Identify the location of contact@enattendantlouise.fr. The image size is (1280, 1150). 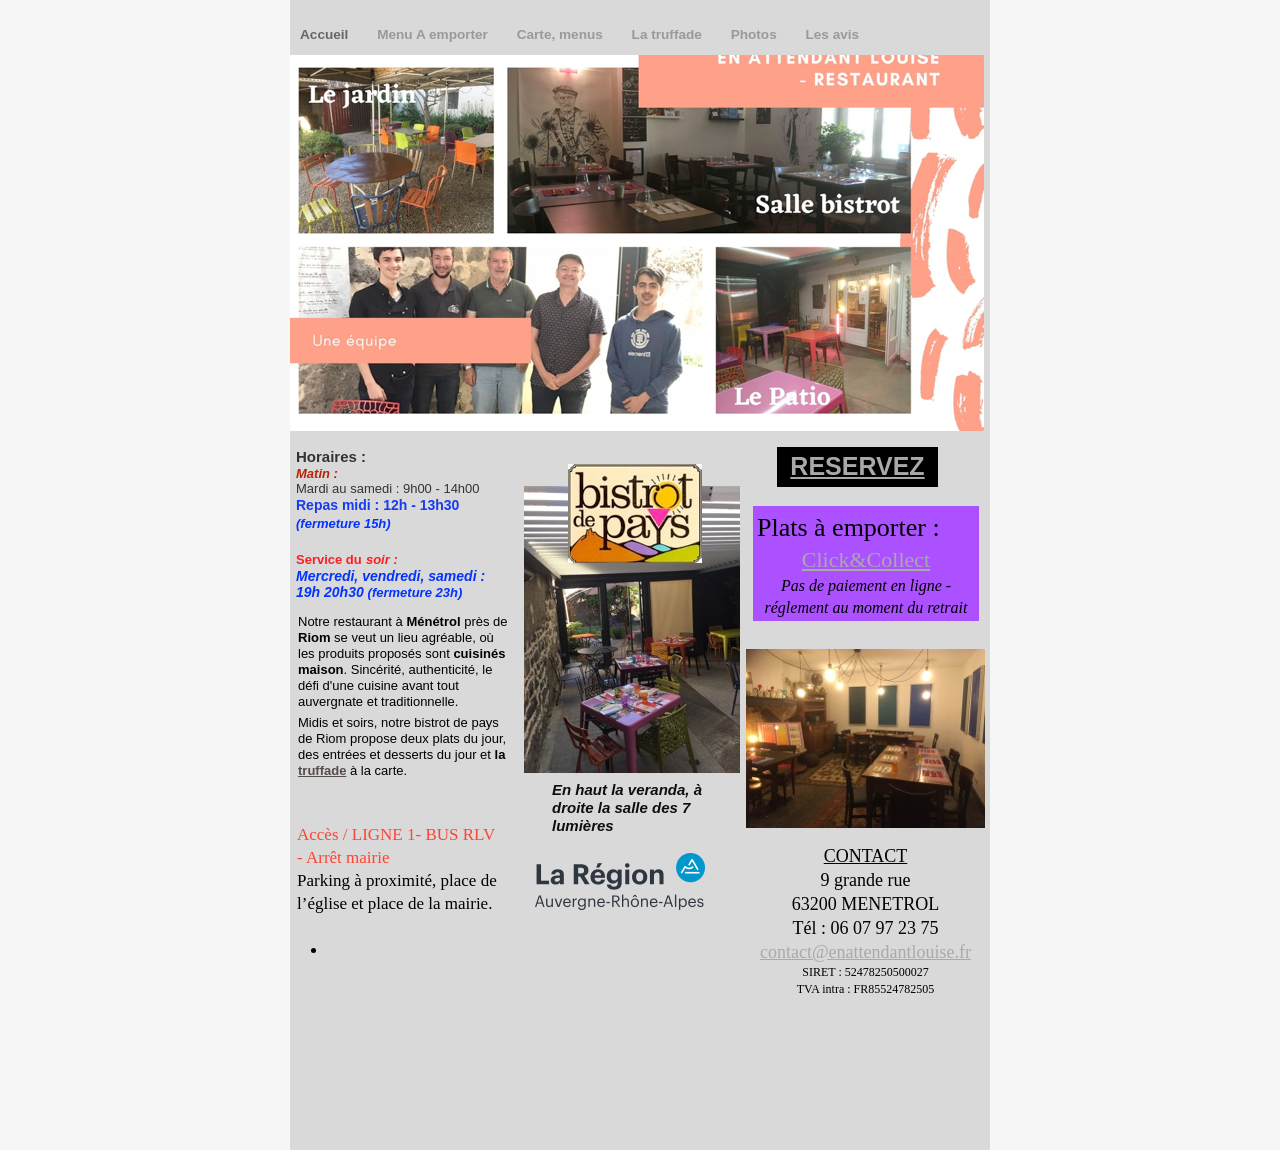
(865, 952).